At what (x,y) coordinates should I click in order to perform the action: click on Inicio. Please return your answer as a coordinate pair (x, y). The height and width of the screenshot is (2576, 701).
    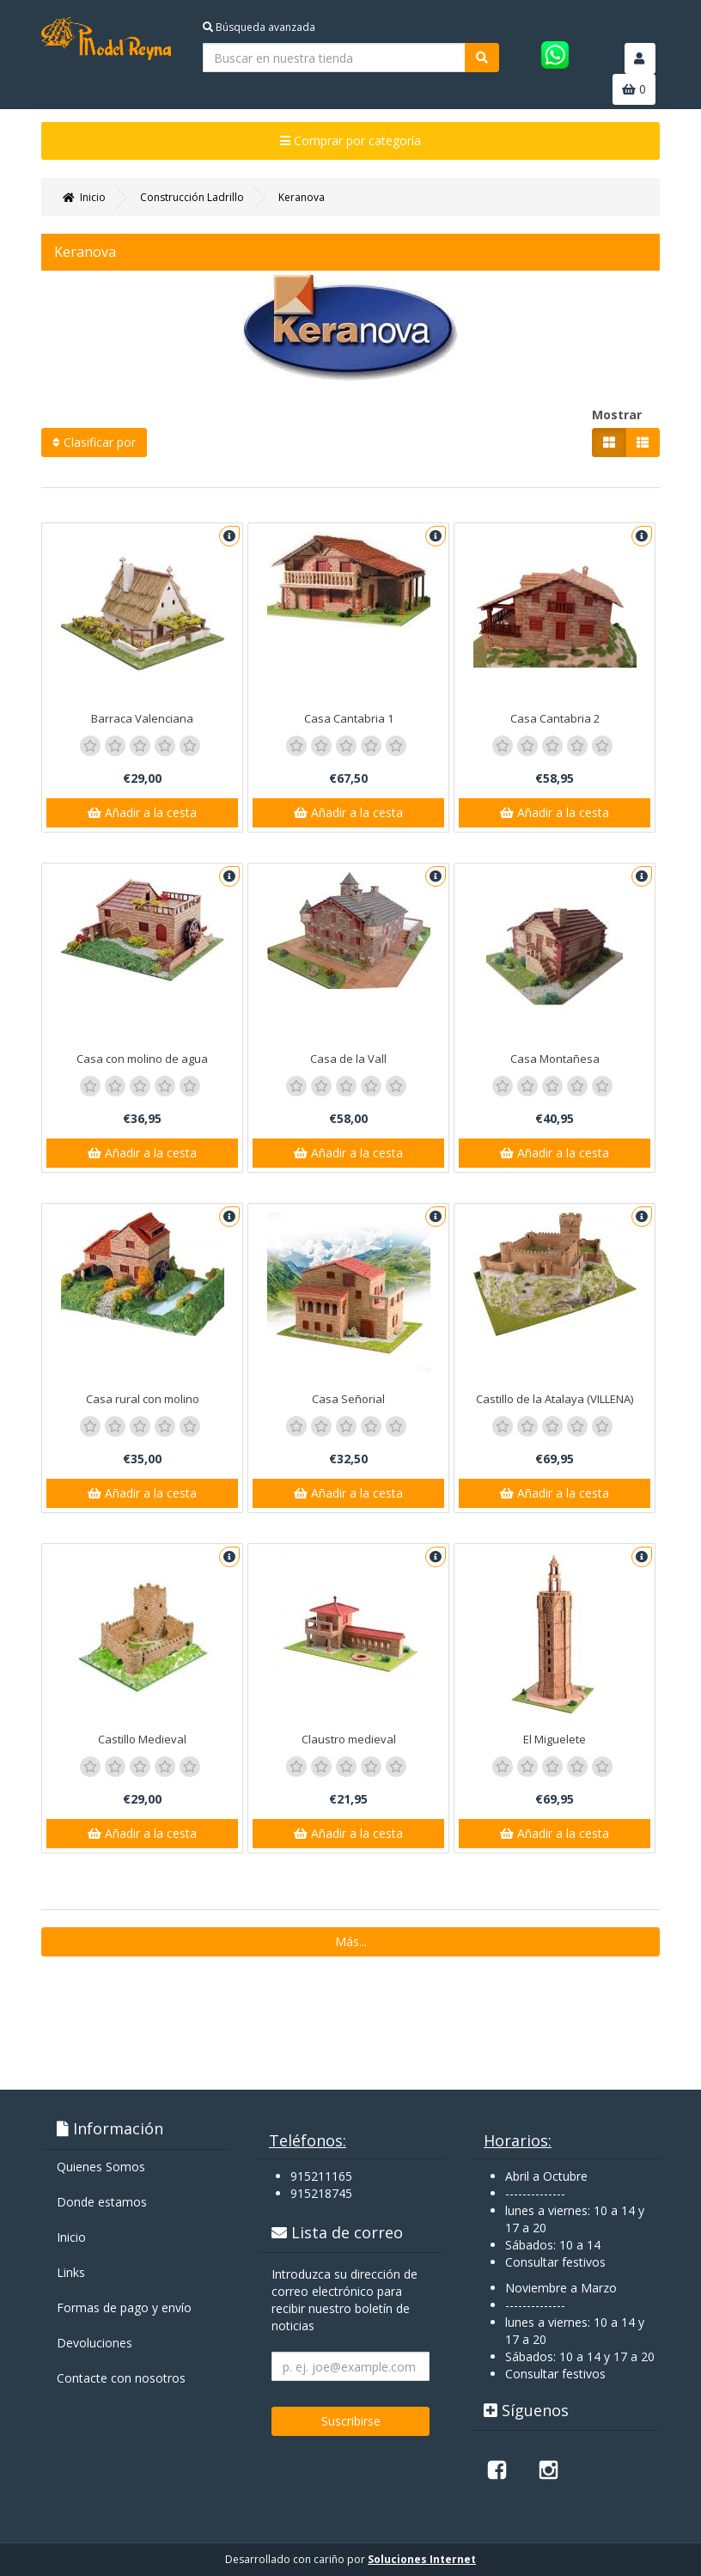
    Looking at the image, I should click on (71, 2237).